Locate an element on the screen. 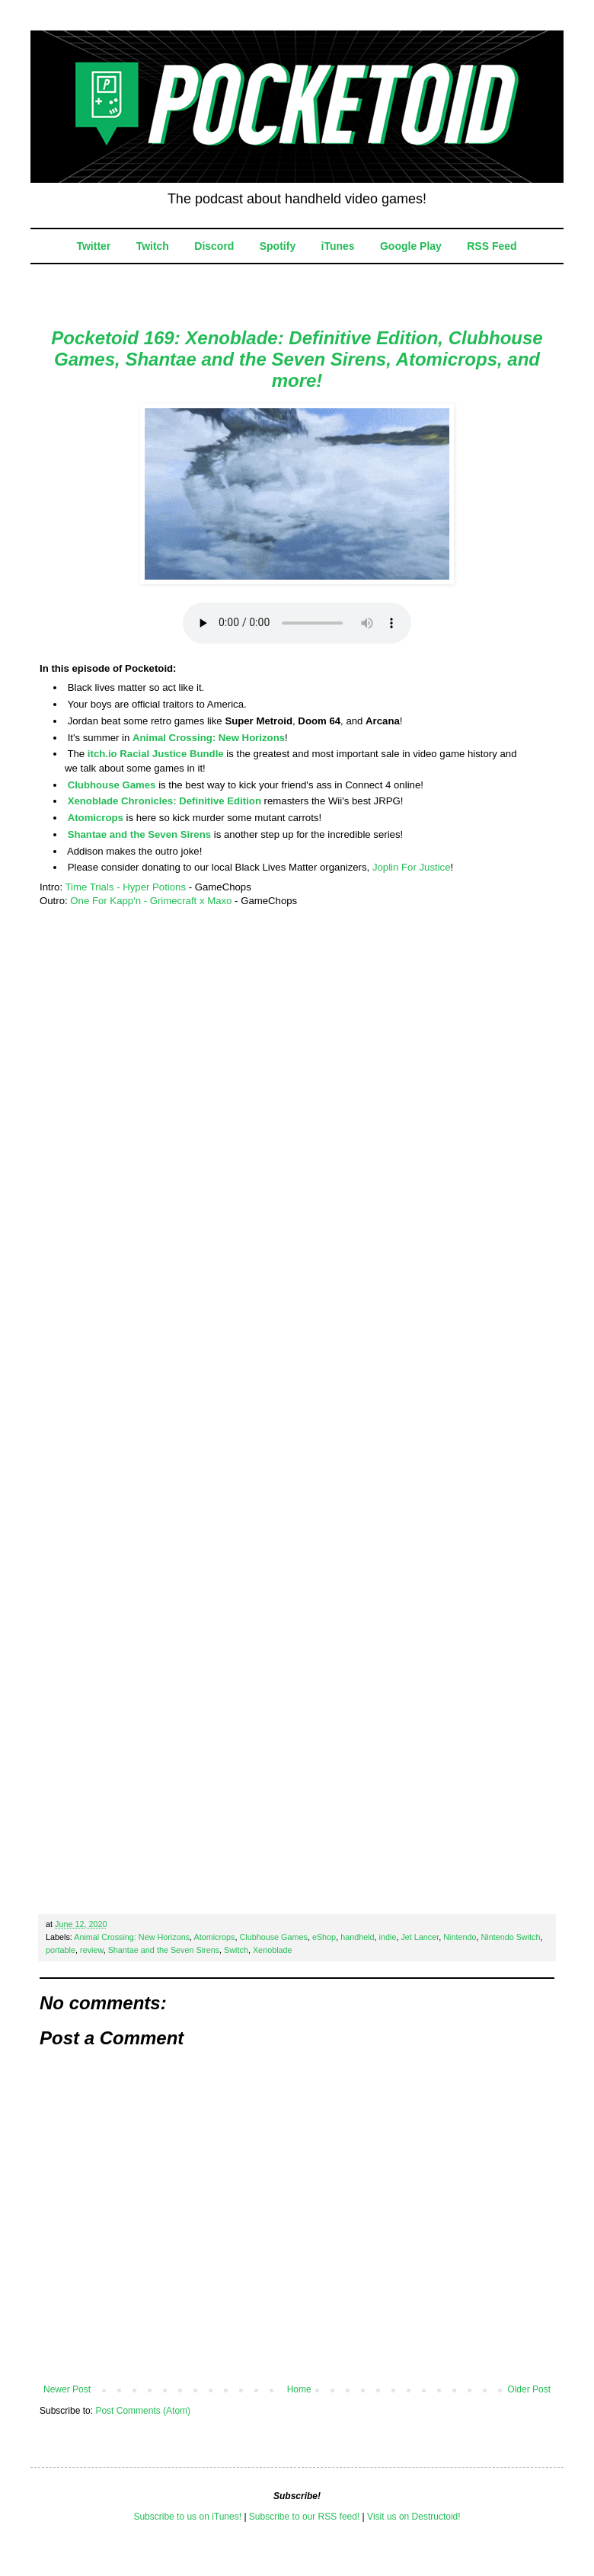 This screenshot has width=594, height=2576. Time Trials - Hyper Potions is located at coordinates (125, 887).